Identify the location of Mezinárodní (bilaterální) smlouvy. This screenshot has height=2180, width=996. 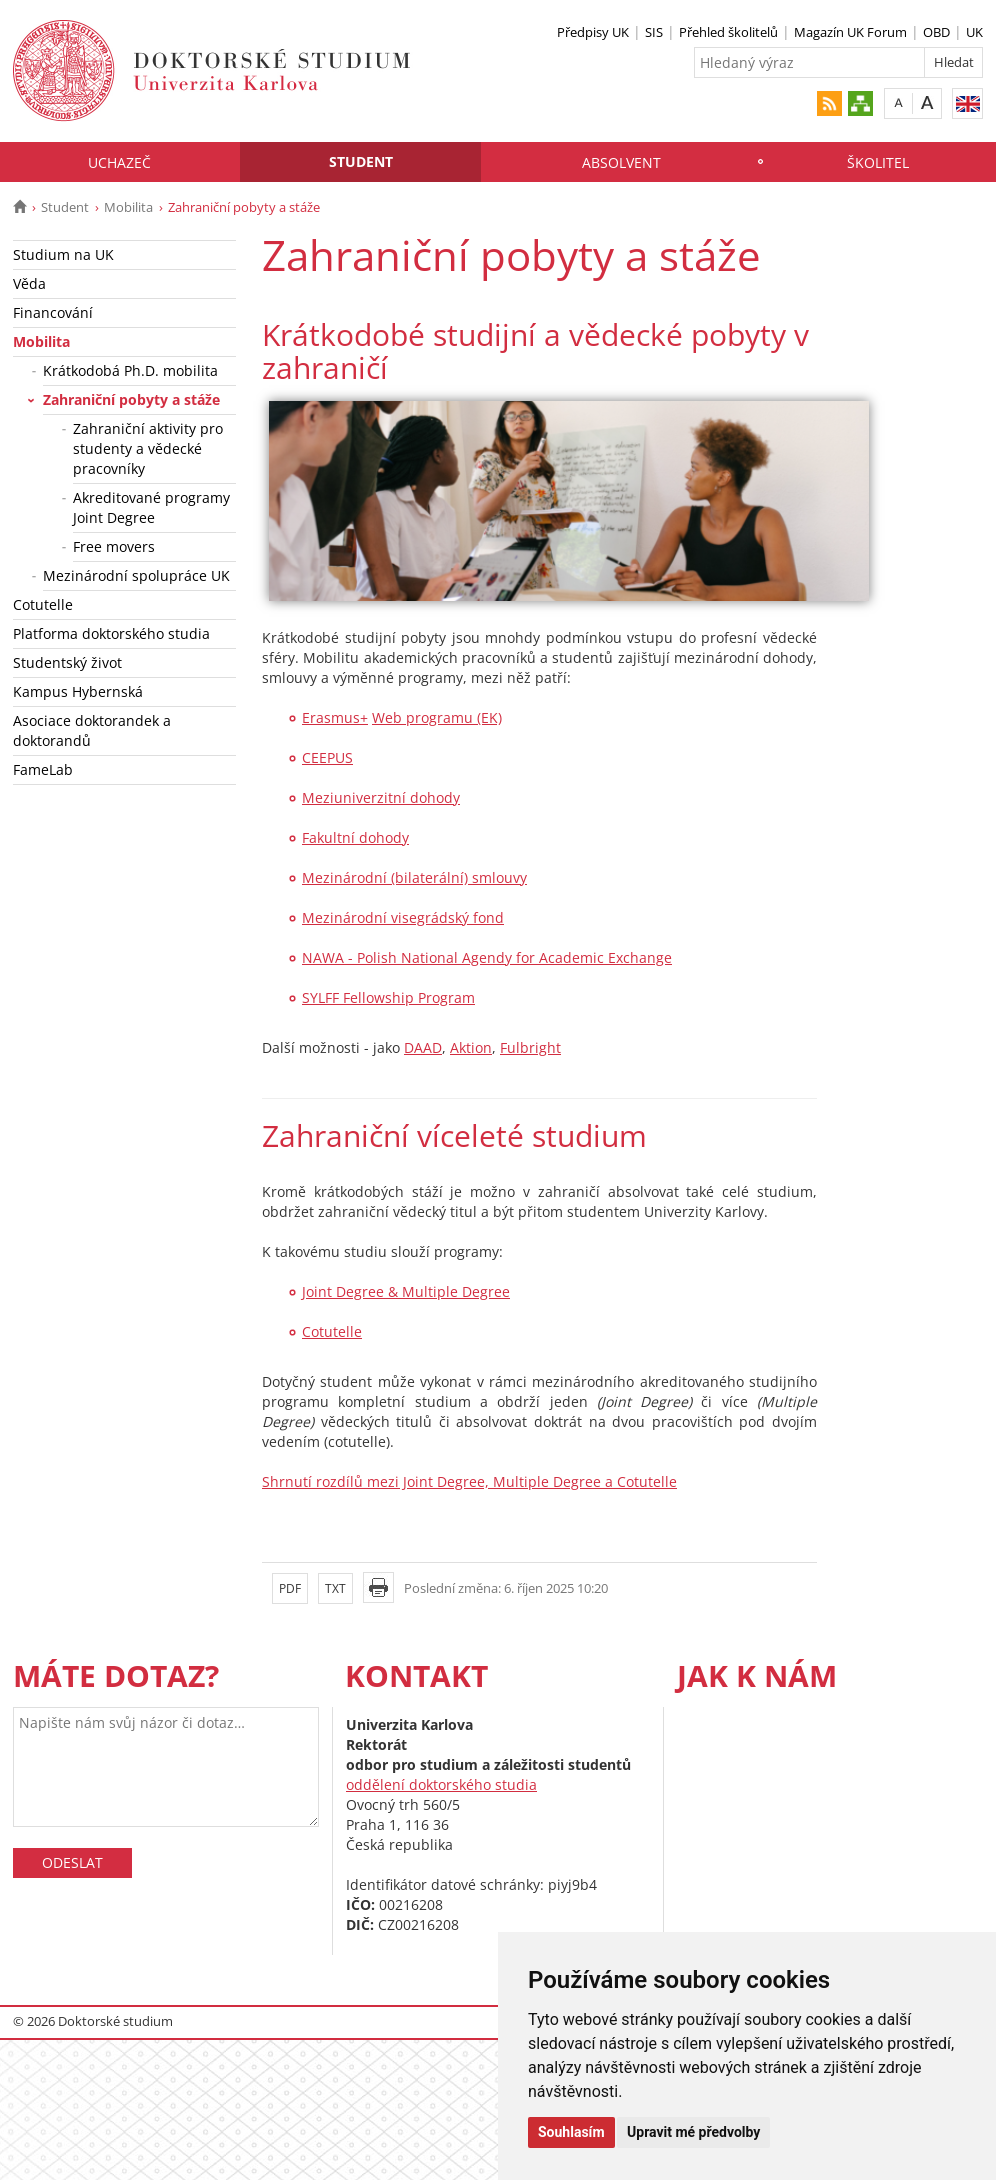
(414, 877).